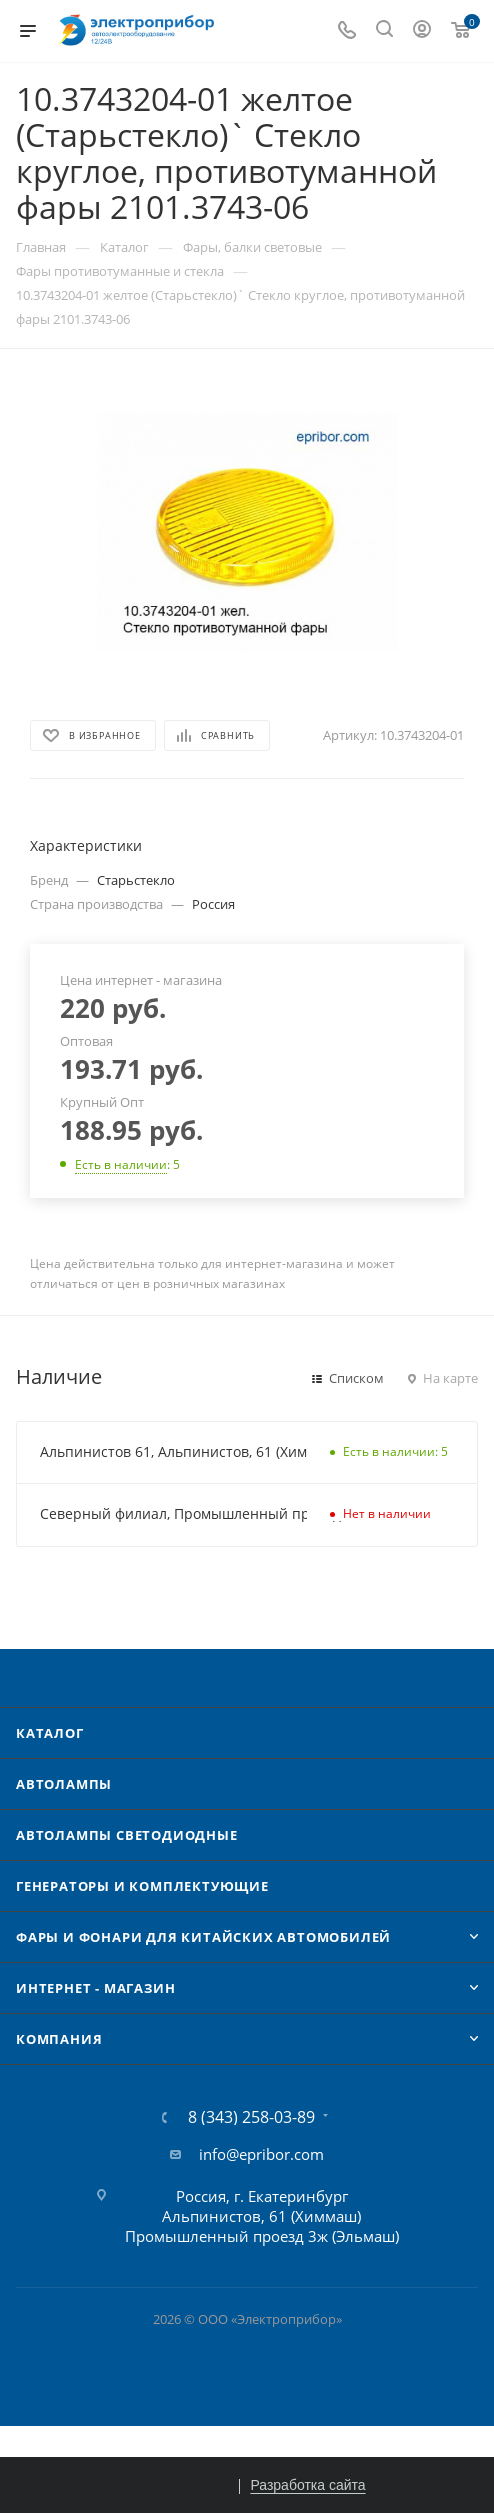 The width and height of the screenshot is (494, 2513). What do you see at coordinates (127, 1835) in the screenshot?
I see `Автолампы cветодиодные` at bounding box center [127, 1835].